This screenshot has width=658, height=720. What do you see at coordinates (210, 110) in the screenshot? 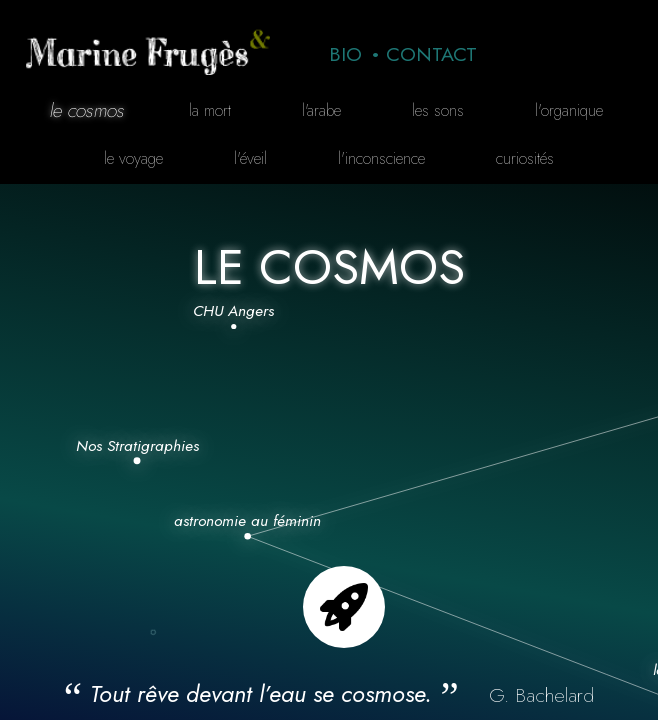
I see `La mort` at bounding box center [210, 110].